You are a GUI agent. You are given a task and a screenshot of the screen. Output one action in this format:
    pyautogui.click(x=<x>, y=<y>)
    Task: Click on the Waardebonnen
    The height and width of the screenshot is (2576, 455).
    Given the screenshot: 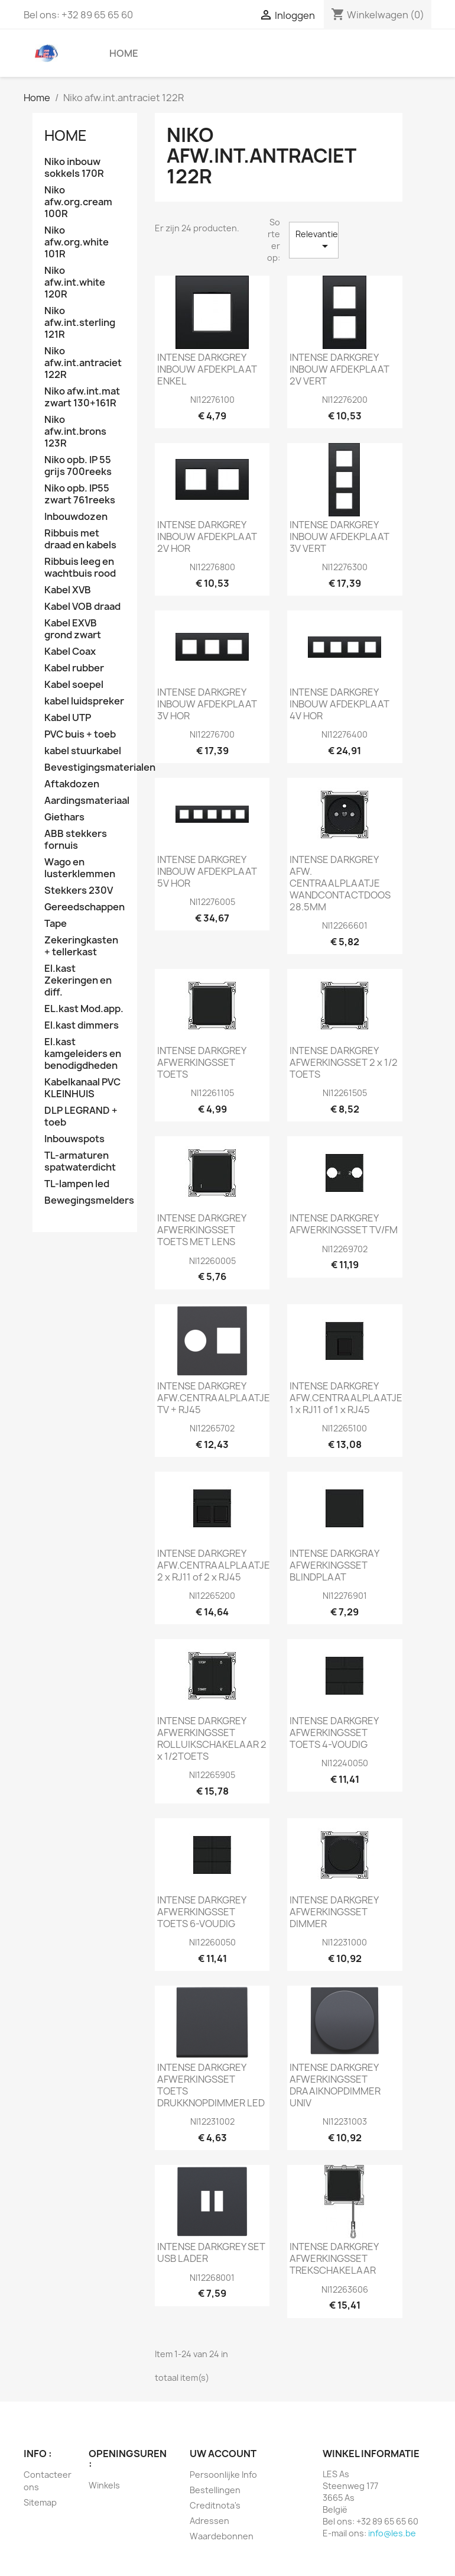 What is the action you would take?
    pyautogui.click(x=222, y=2536)
    